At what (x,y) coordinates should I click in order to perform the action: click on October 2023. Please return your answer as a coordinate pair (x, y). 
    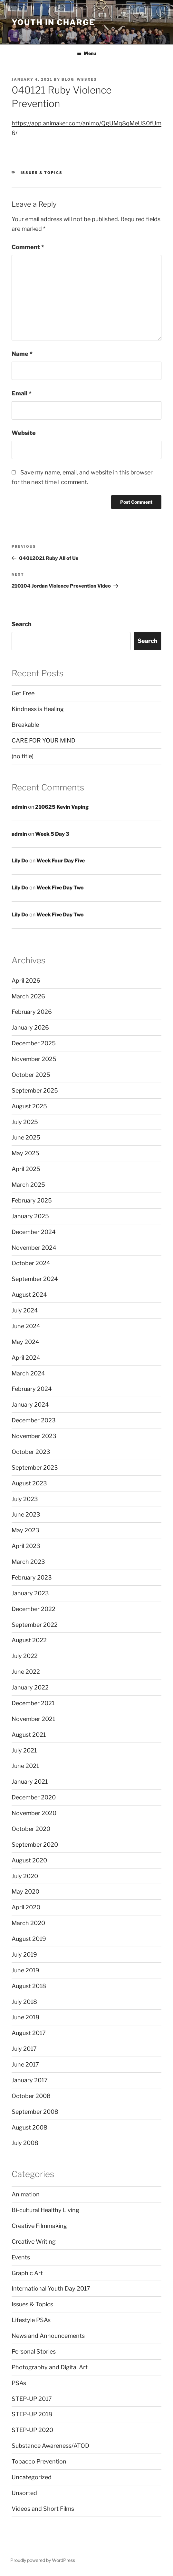
    Looking at the image, I should click on (31, 1451).